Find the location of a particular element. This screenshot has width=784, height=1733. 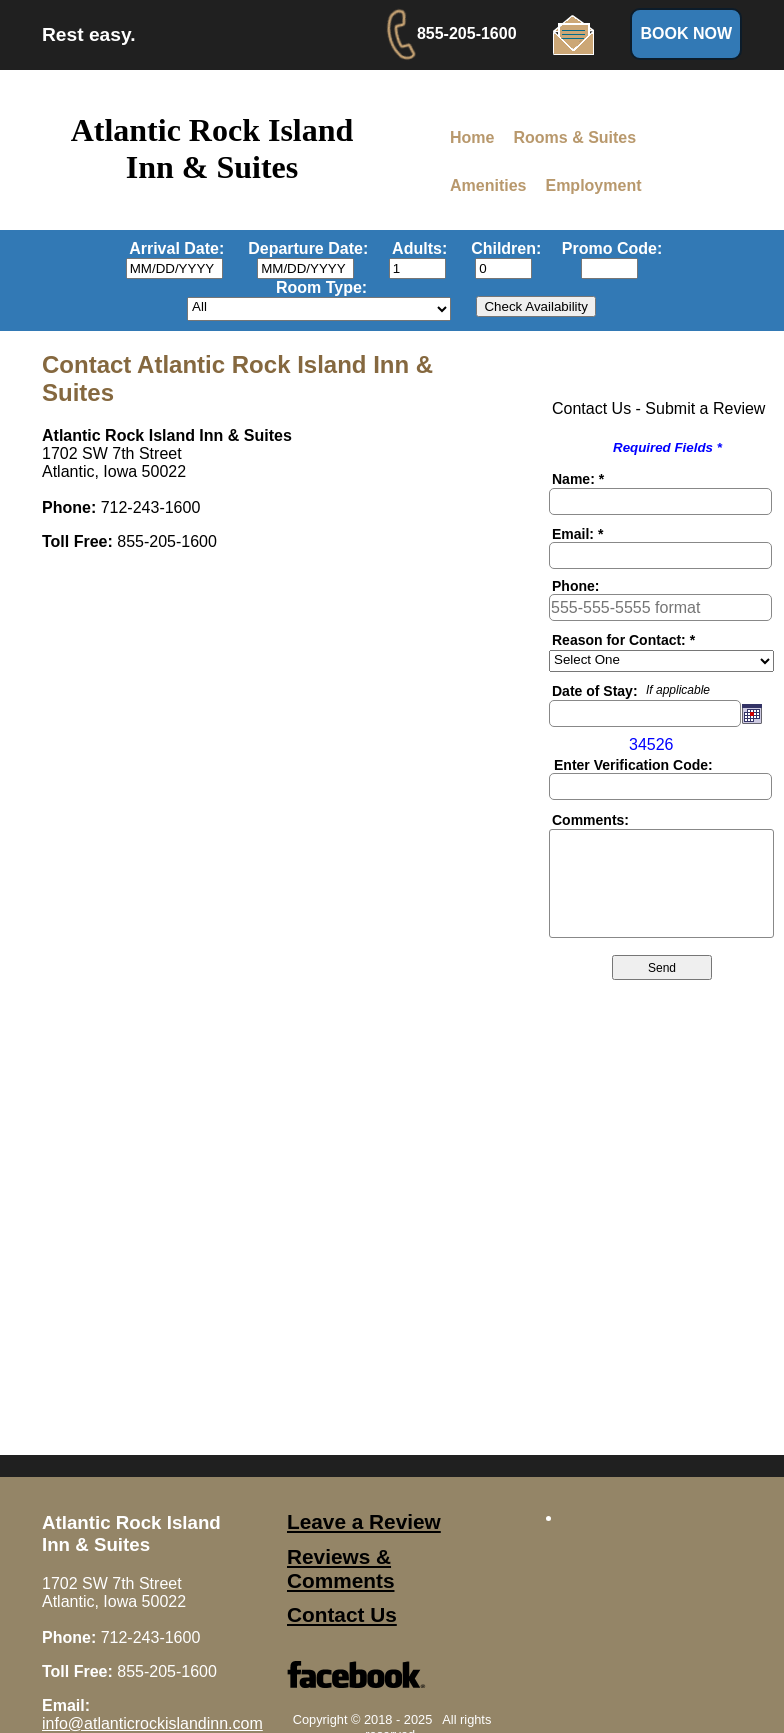

Reason for Contact: * is located at coordinates (623, 640).